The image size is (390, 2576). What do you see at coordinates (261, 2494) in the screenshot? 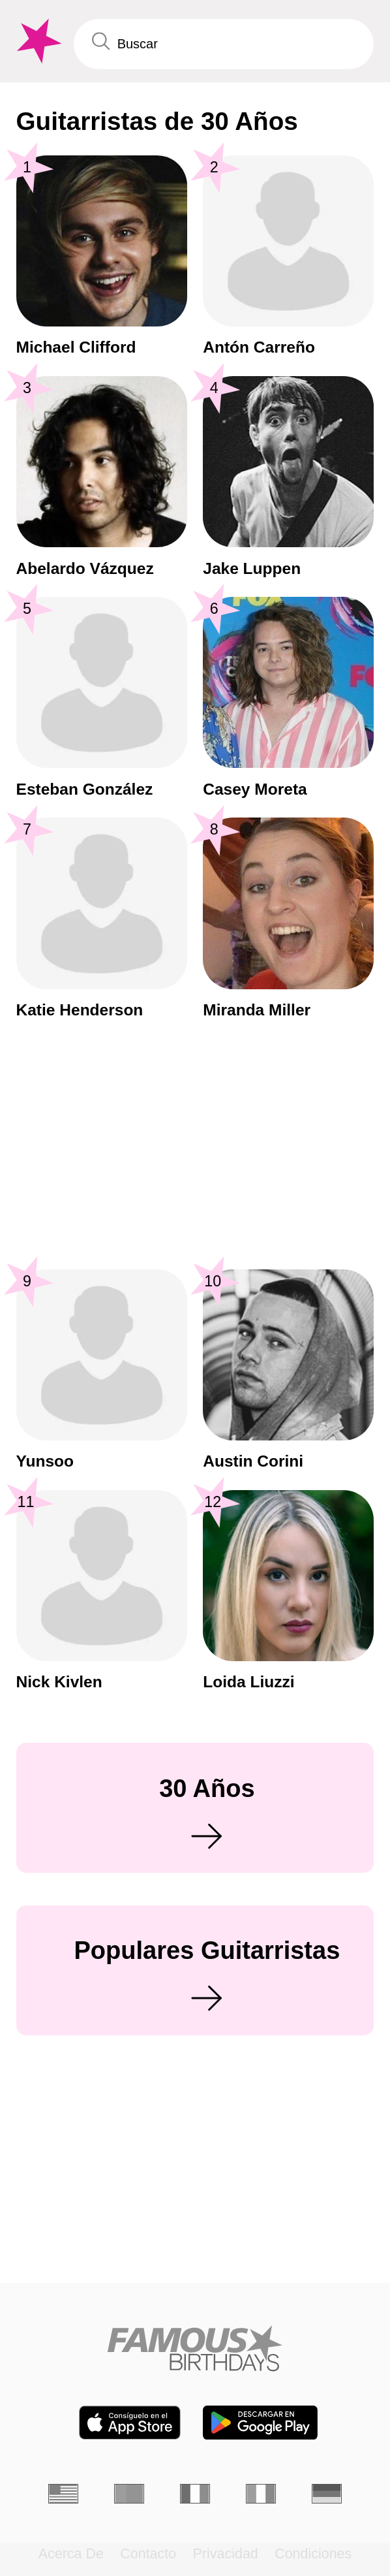
I see `[Italiano]` at bounding box center [261, 2494].